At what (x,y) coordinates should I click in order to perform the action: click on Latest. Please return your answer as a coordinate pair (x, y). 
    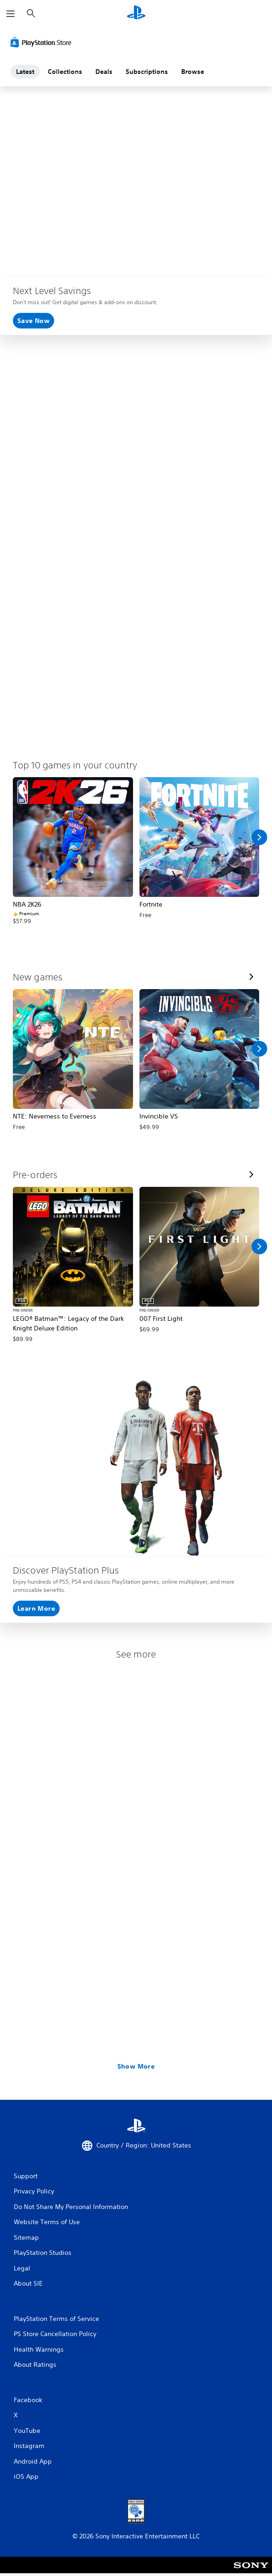
    Looking at the image, I should click on (25, 71).